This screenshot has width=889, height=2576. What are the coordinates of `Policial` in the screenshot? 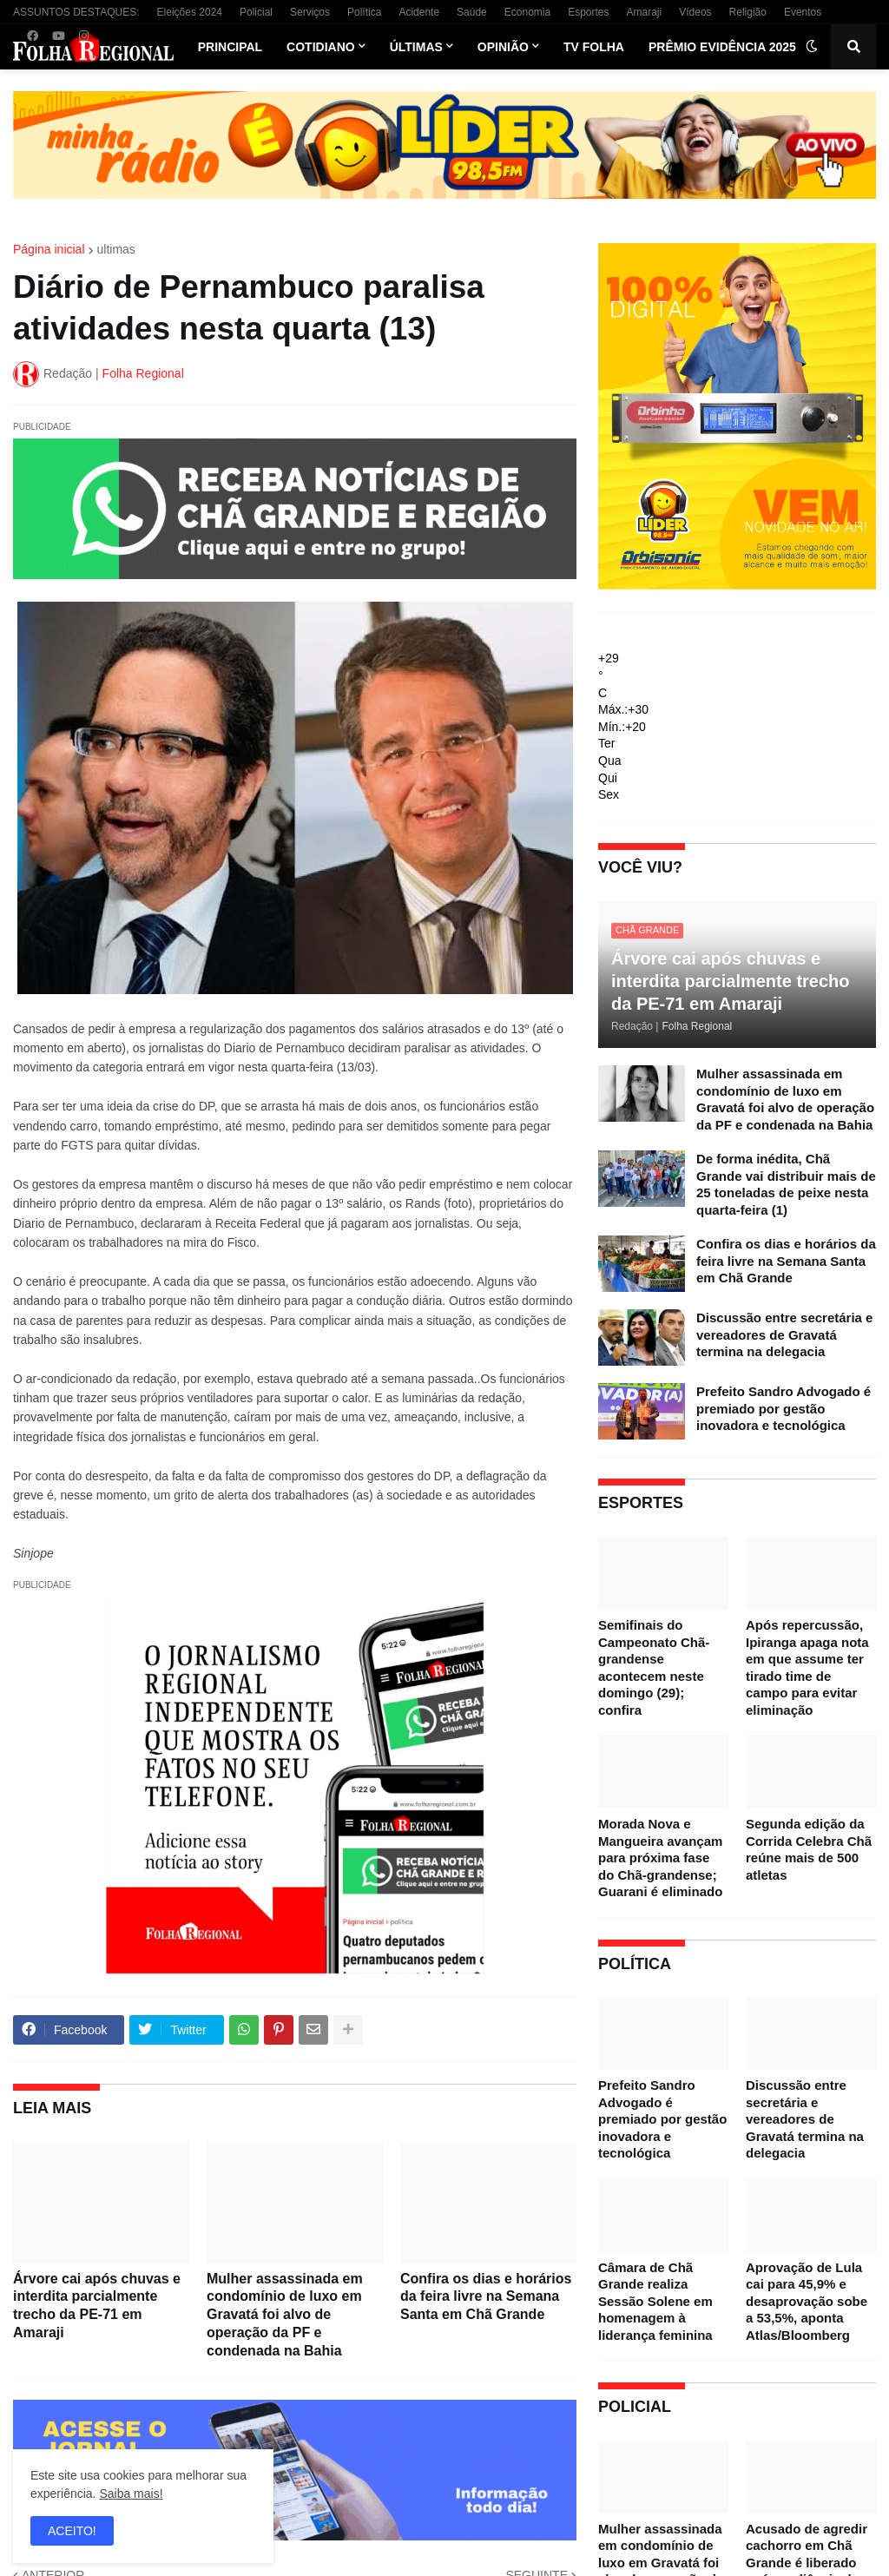 It's located at (256, 12).